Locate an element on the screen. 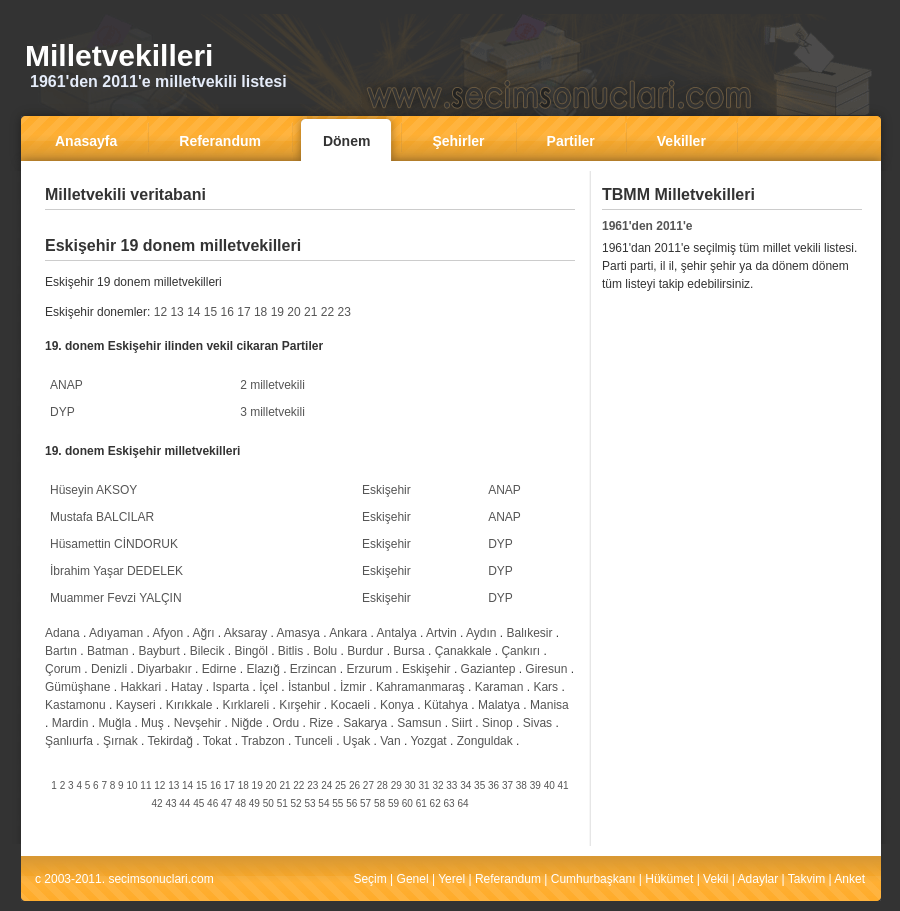 The image size is (900, 911). 26 is located at coordinates (354, 785).